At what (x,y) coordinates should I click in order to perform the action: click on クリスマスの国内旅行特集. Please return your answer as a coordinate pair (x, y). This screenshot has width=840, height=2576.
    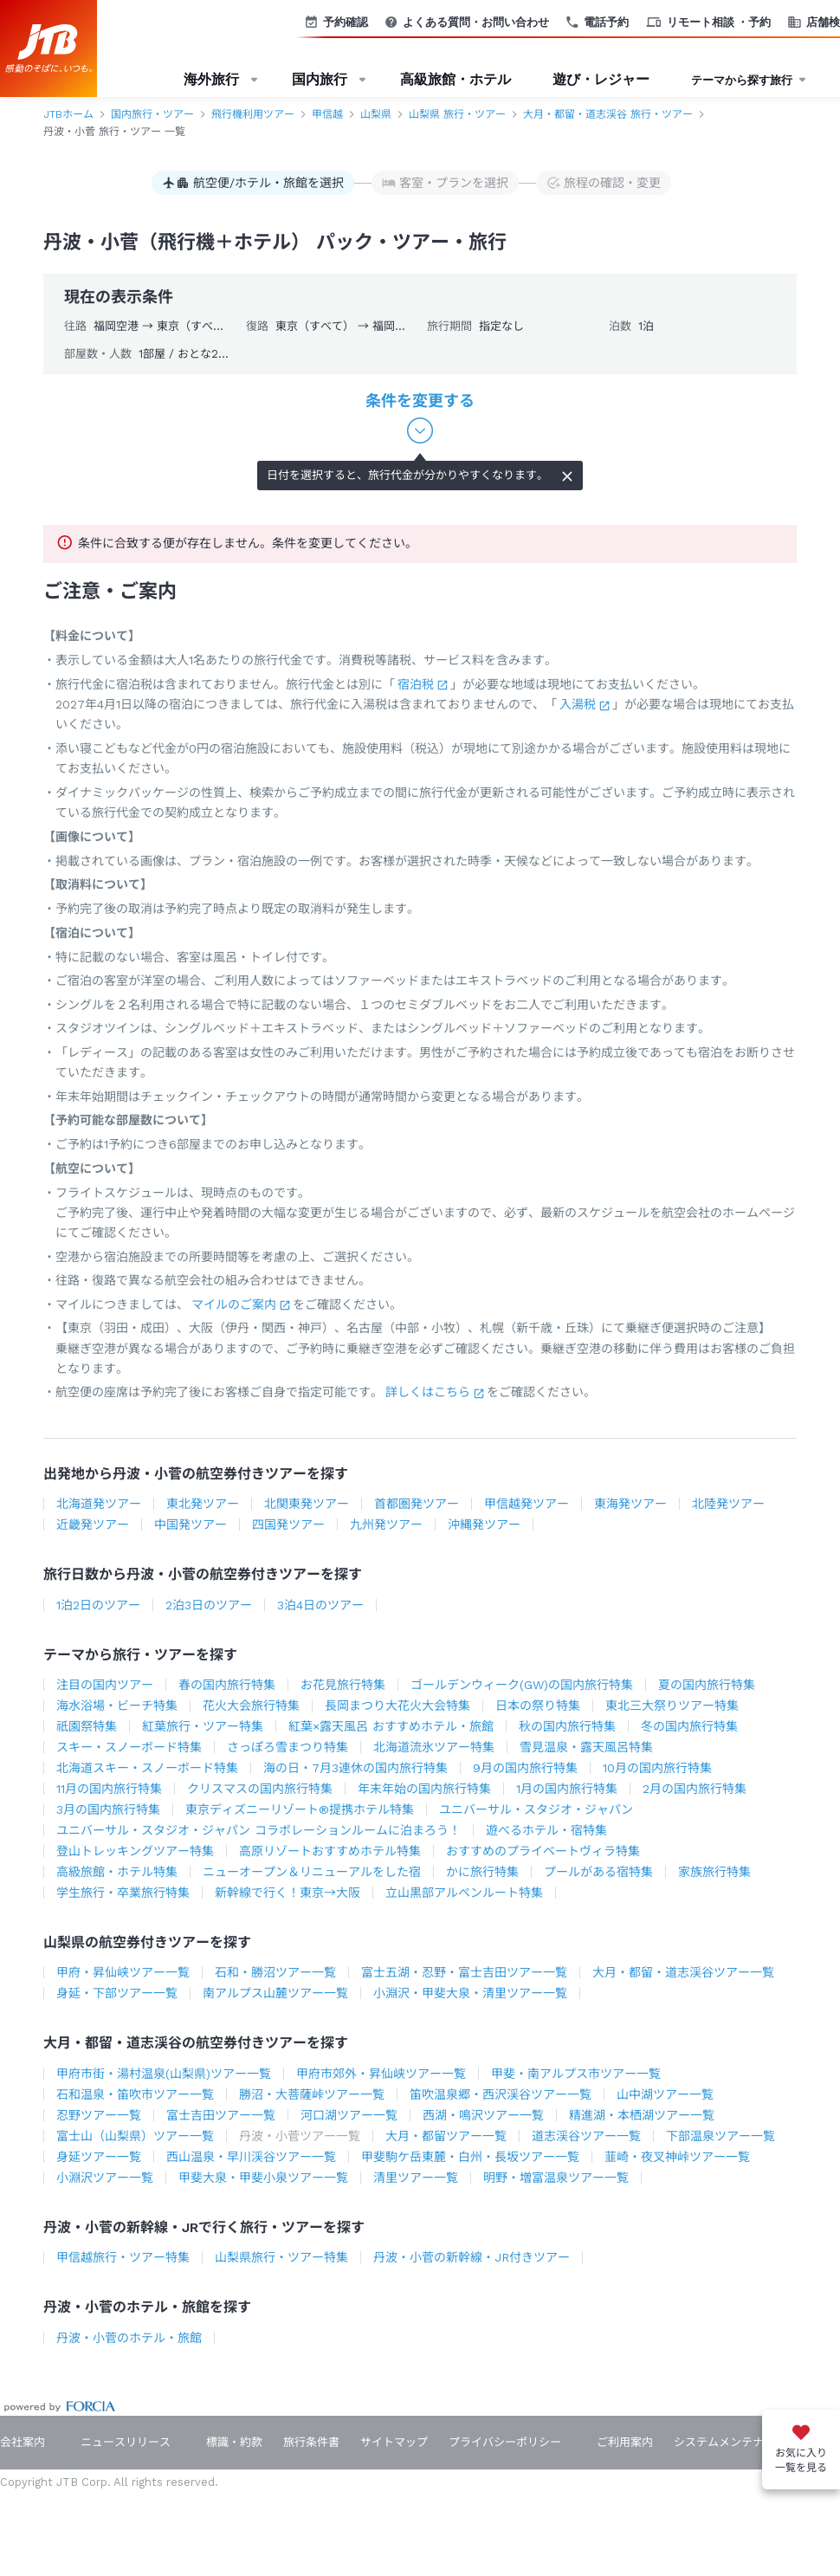
    Looking at the image, I should click on (260, 1789).